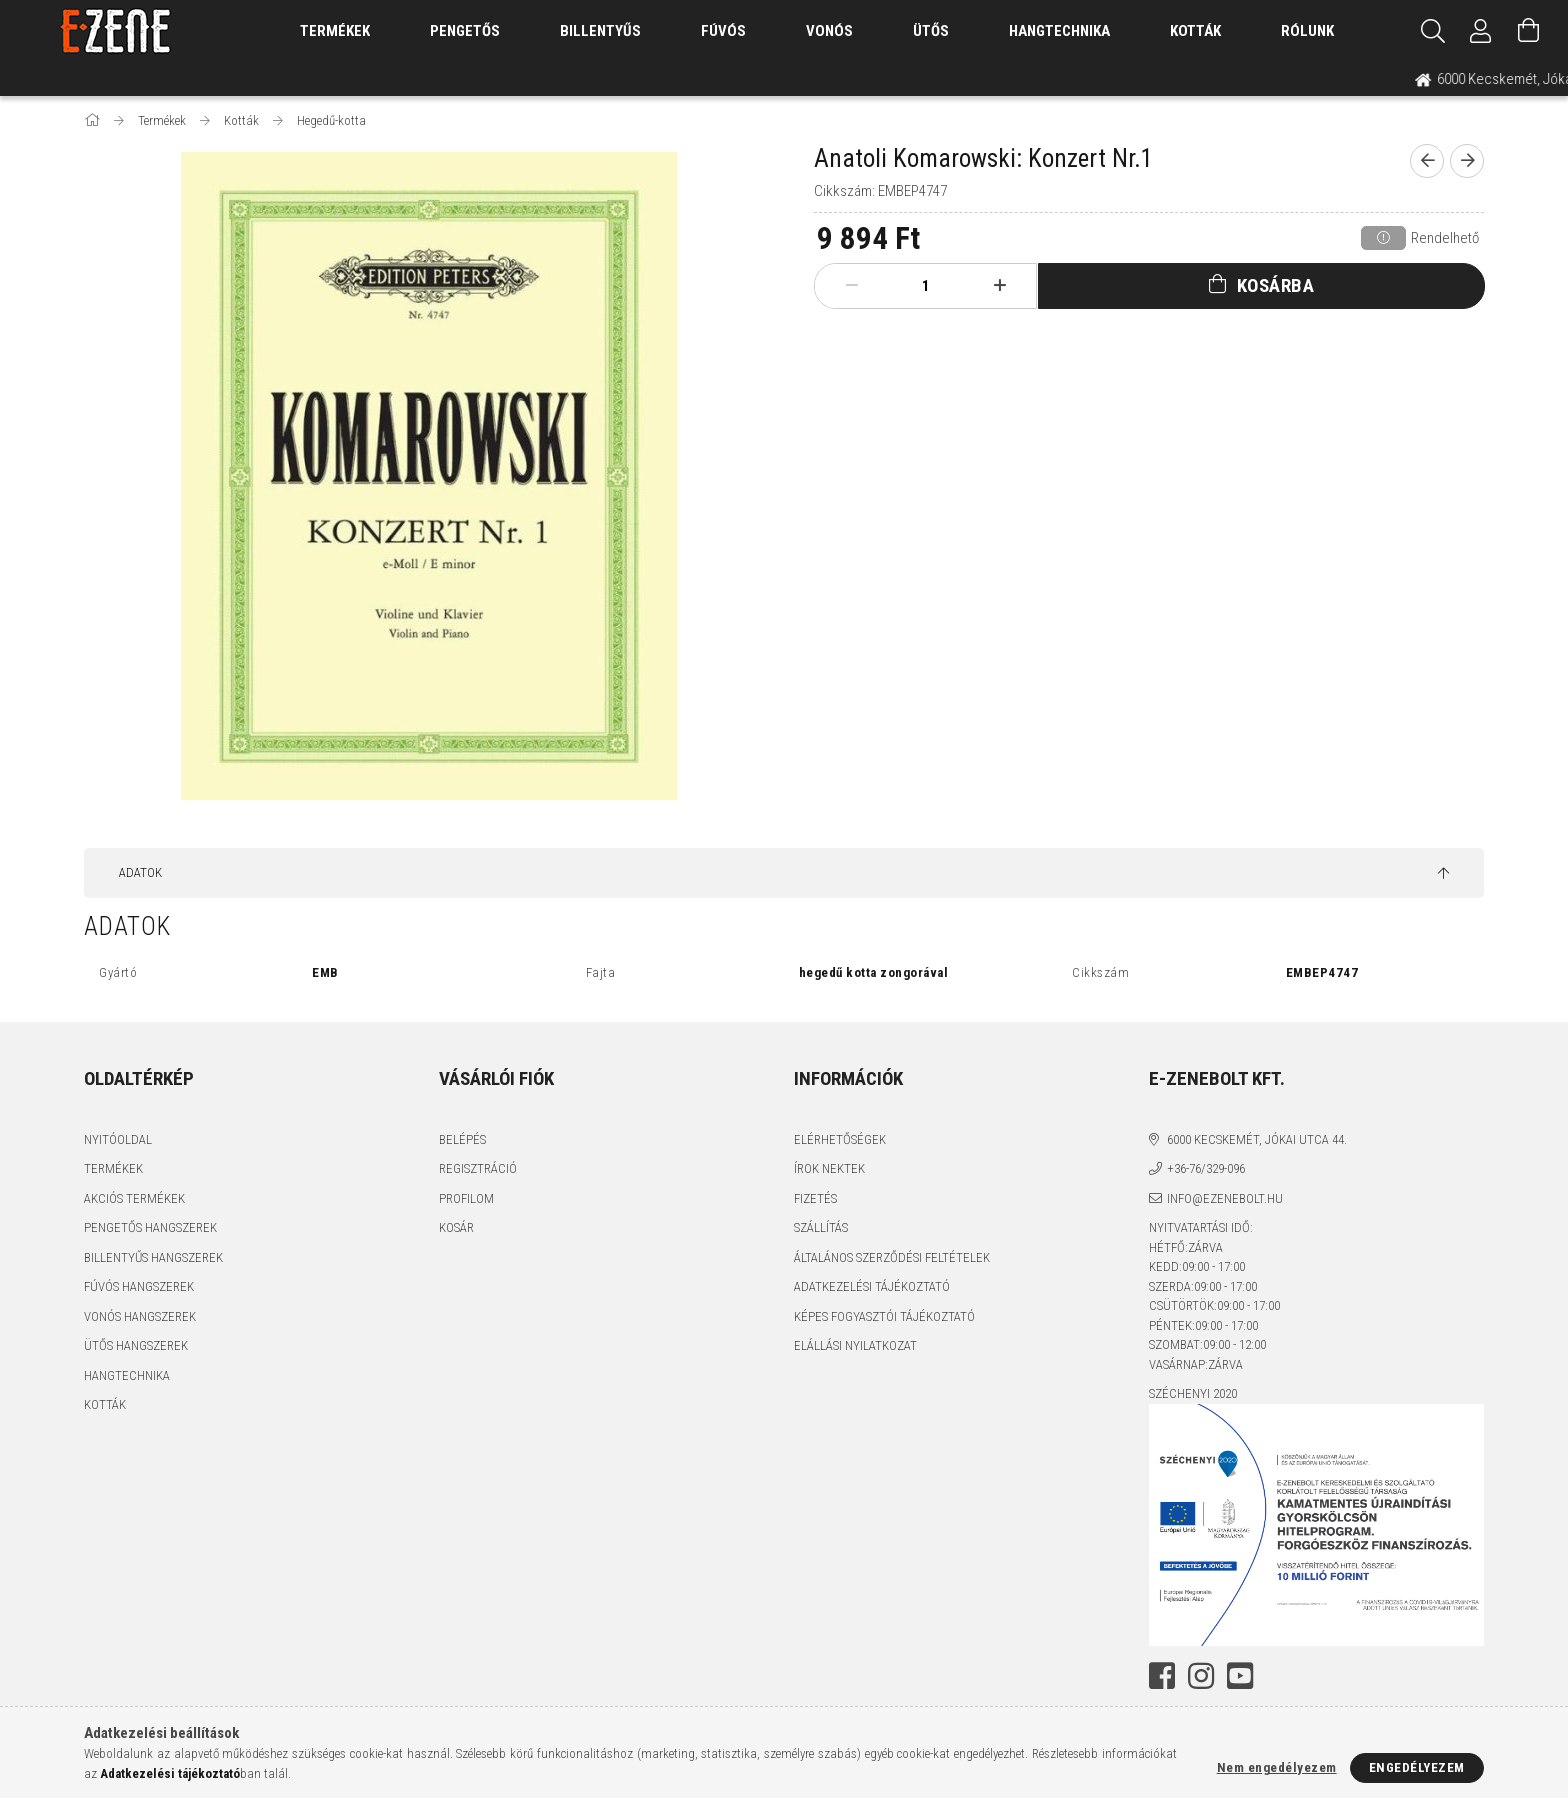 The height and width of the screenshot is (1798, 1568). Describe the element at coordinates (1162, 1676) in the screenshot. I see `facebook` at that location.